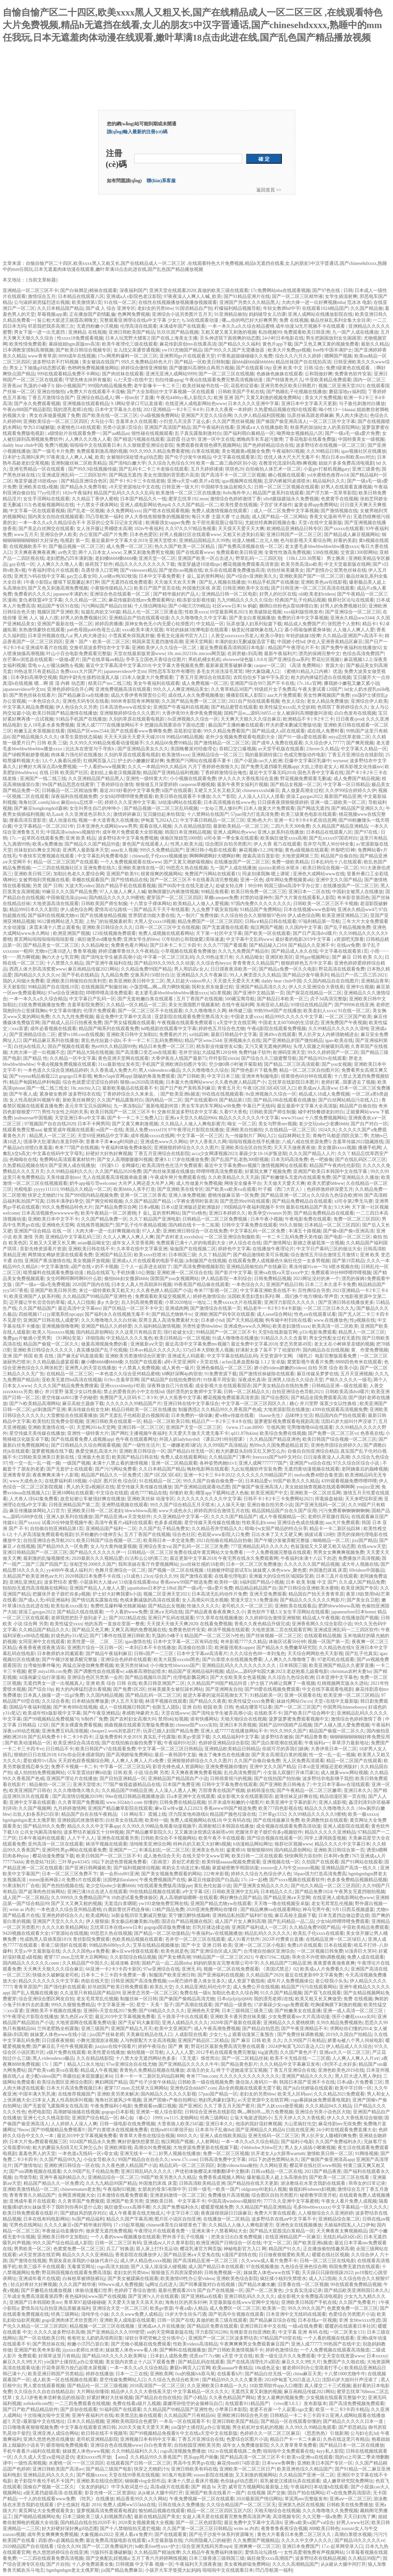  Describe the element at coordinates (248, 433) in the screenshot. I see `国产福利萌白酱精品一区` at that location.